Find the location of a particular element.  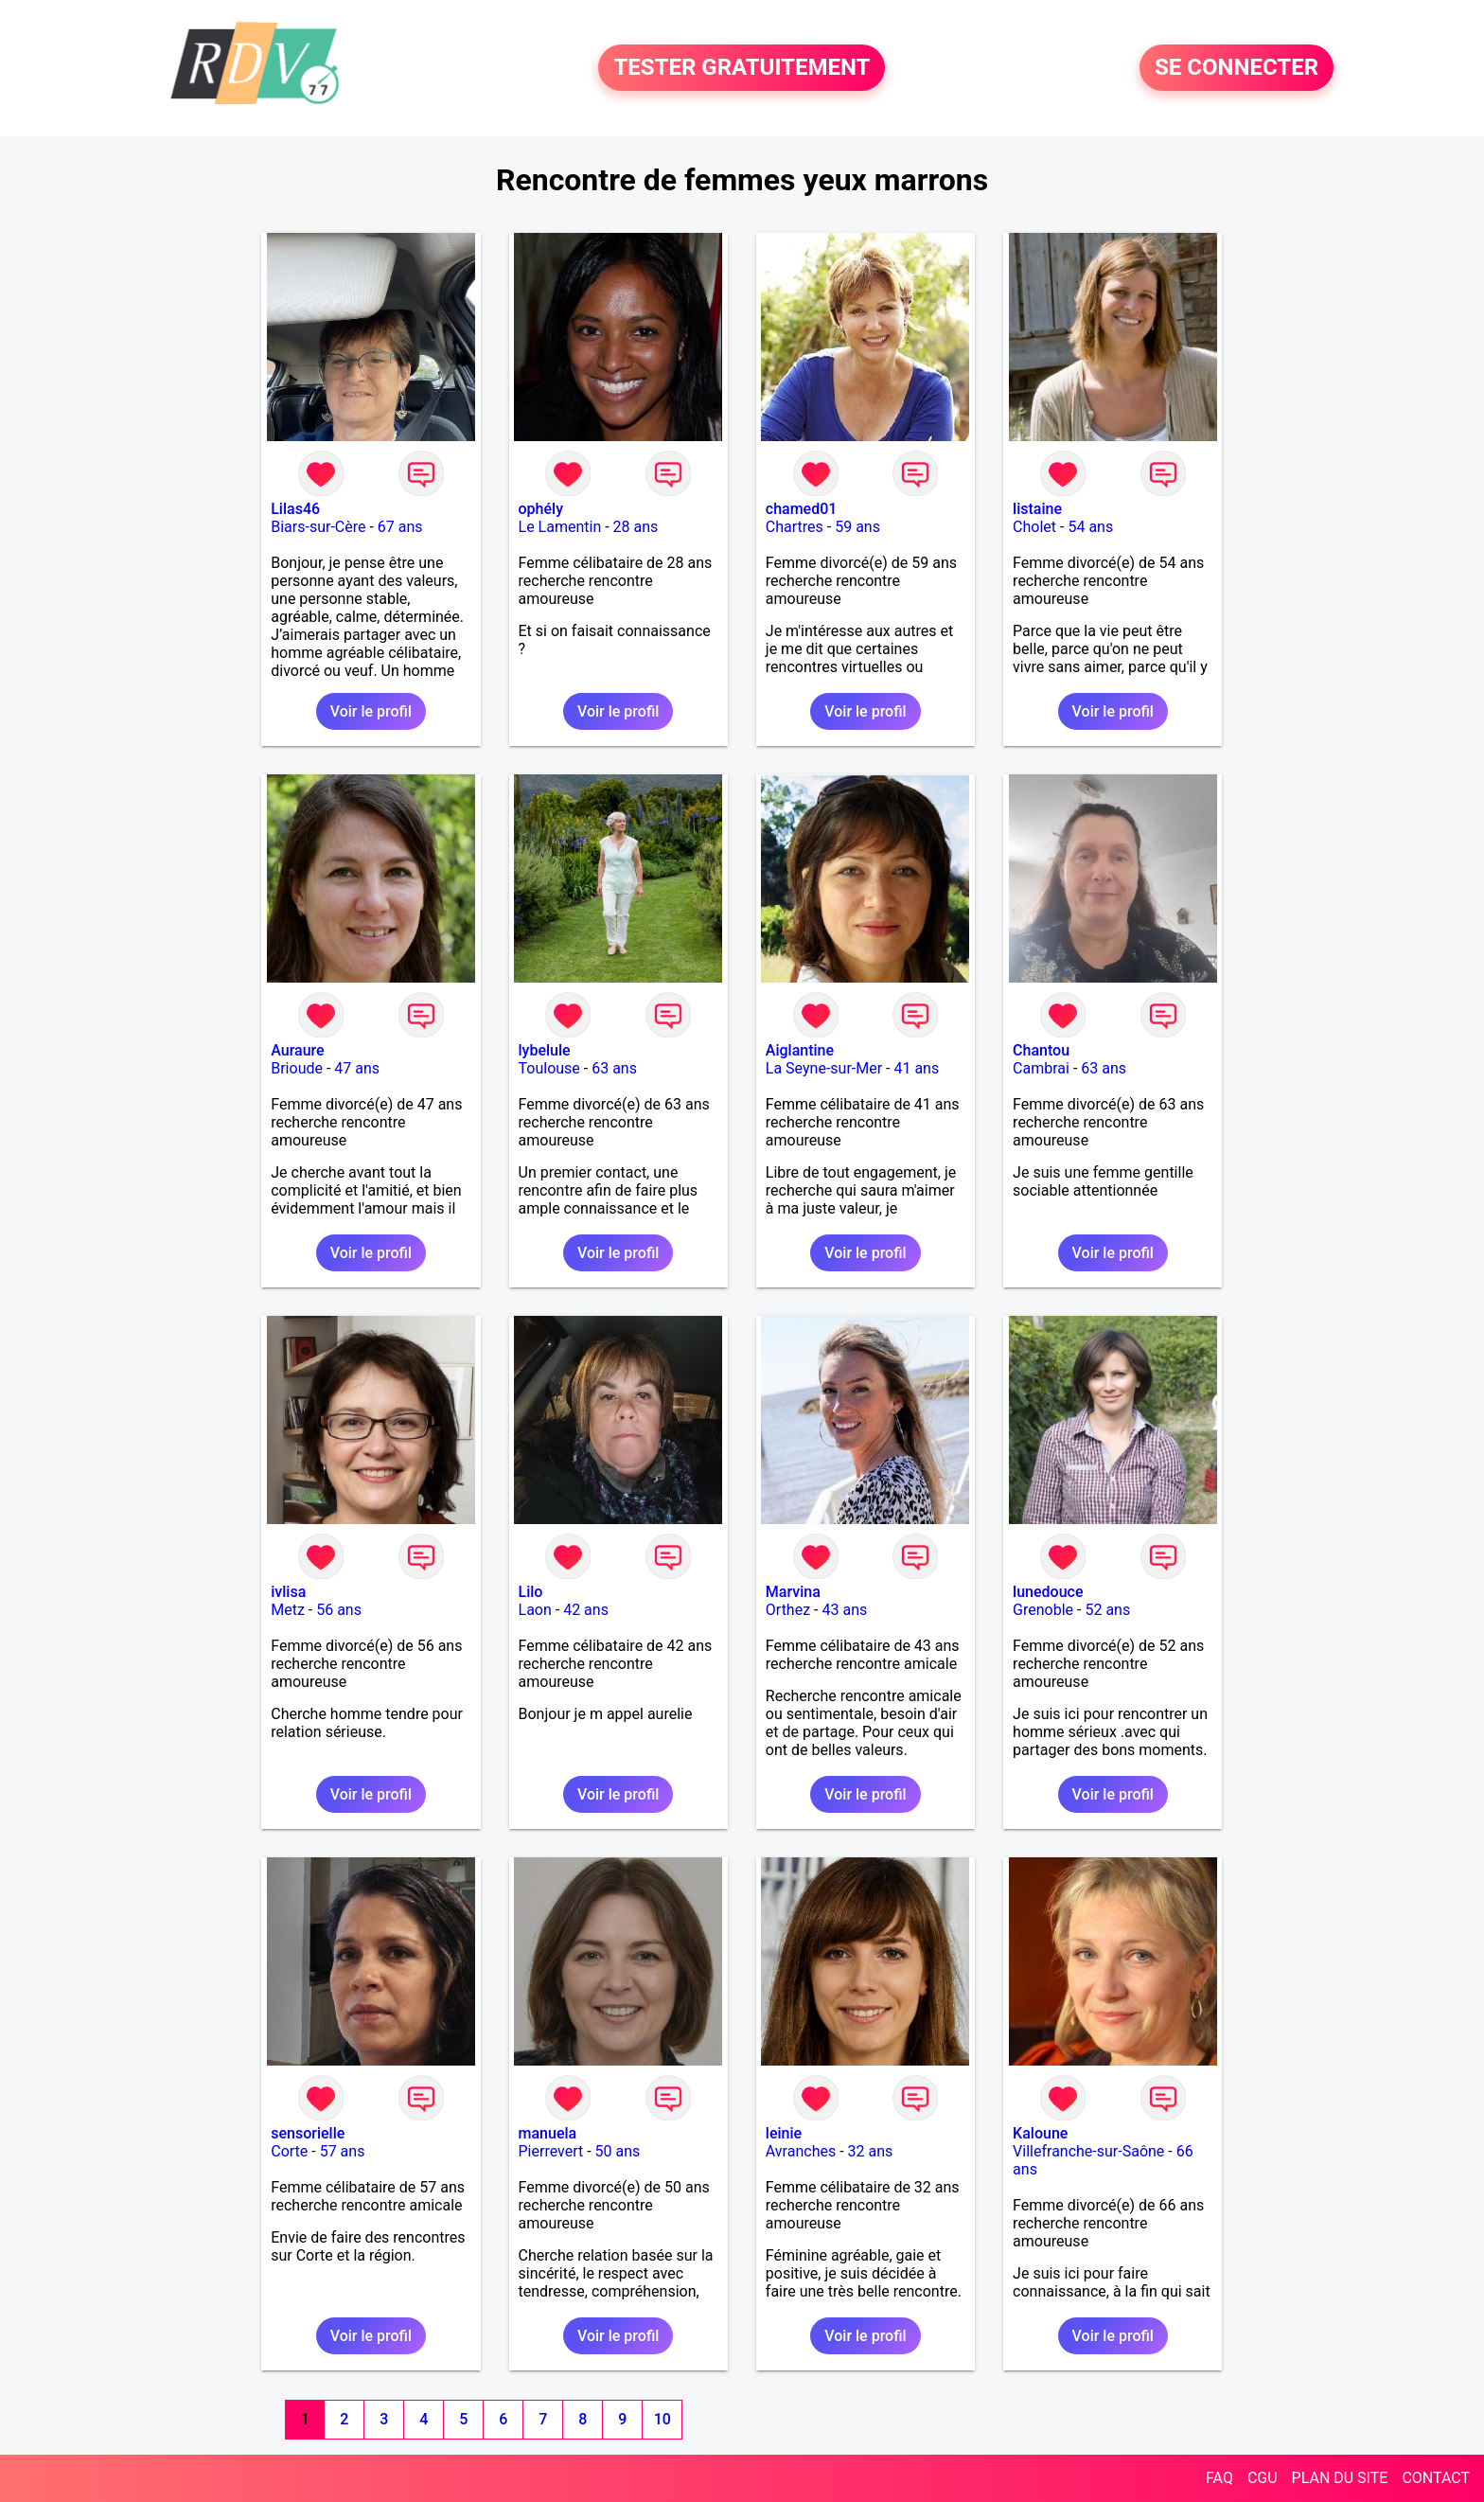

63 ans is located at coordinates (614, 1068).